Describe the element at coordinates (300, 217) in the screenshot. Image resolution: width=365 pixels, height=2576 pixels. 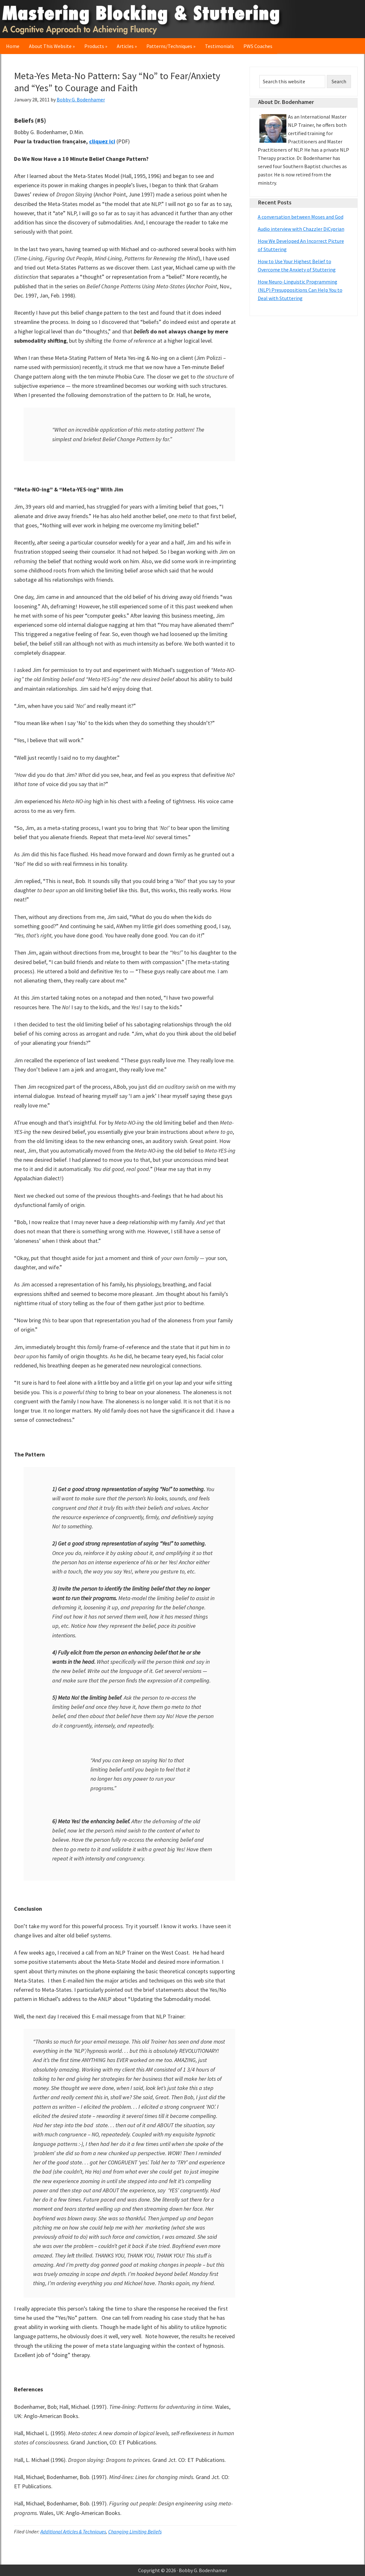
I see `A conversation between Moses and God` at that location.